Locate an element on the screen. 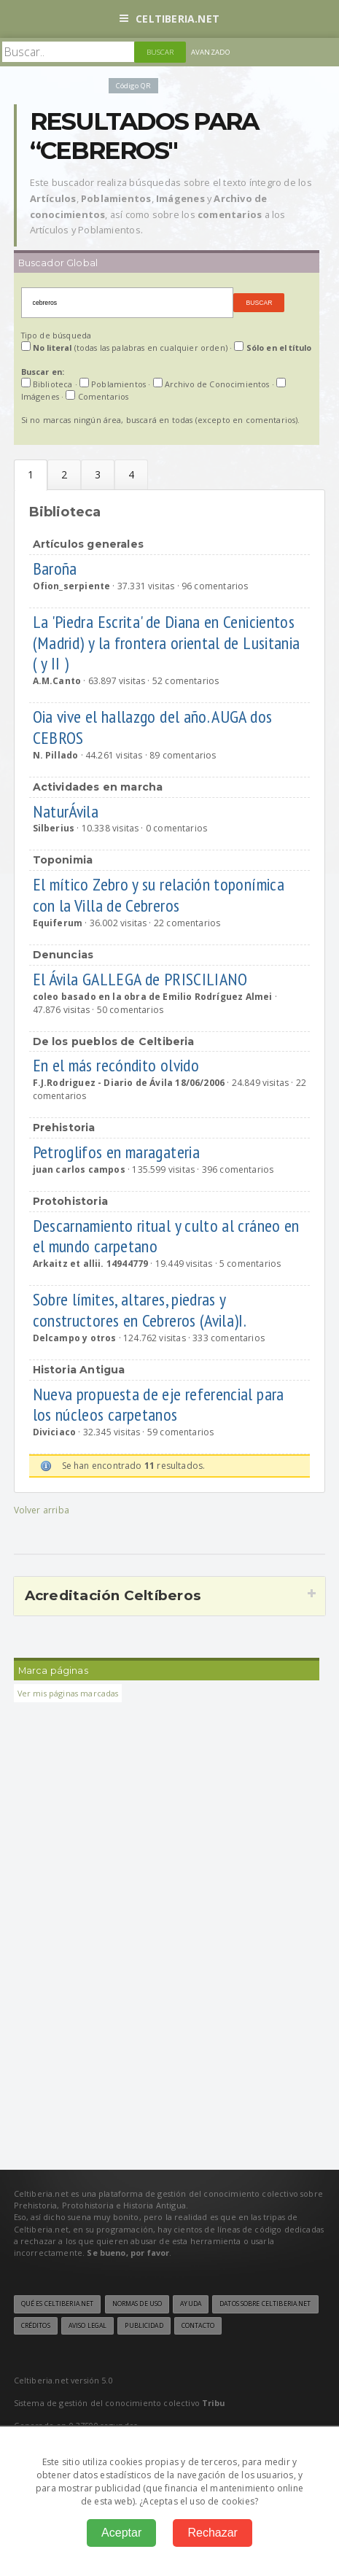 This screenshot has height=2576, width=339. Petroglifos en maragateria is located at coordinates (118, 1152).